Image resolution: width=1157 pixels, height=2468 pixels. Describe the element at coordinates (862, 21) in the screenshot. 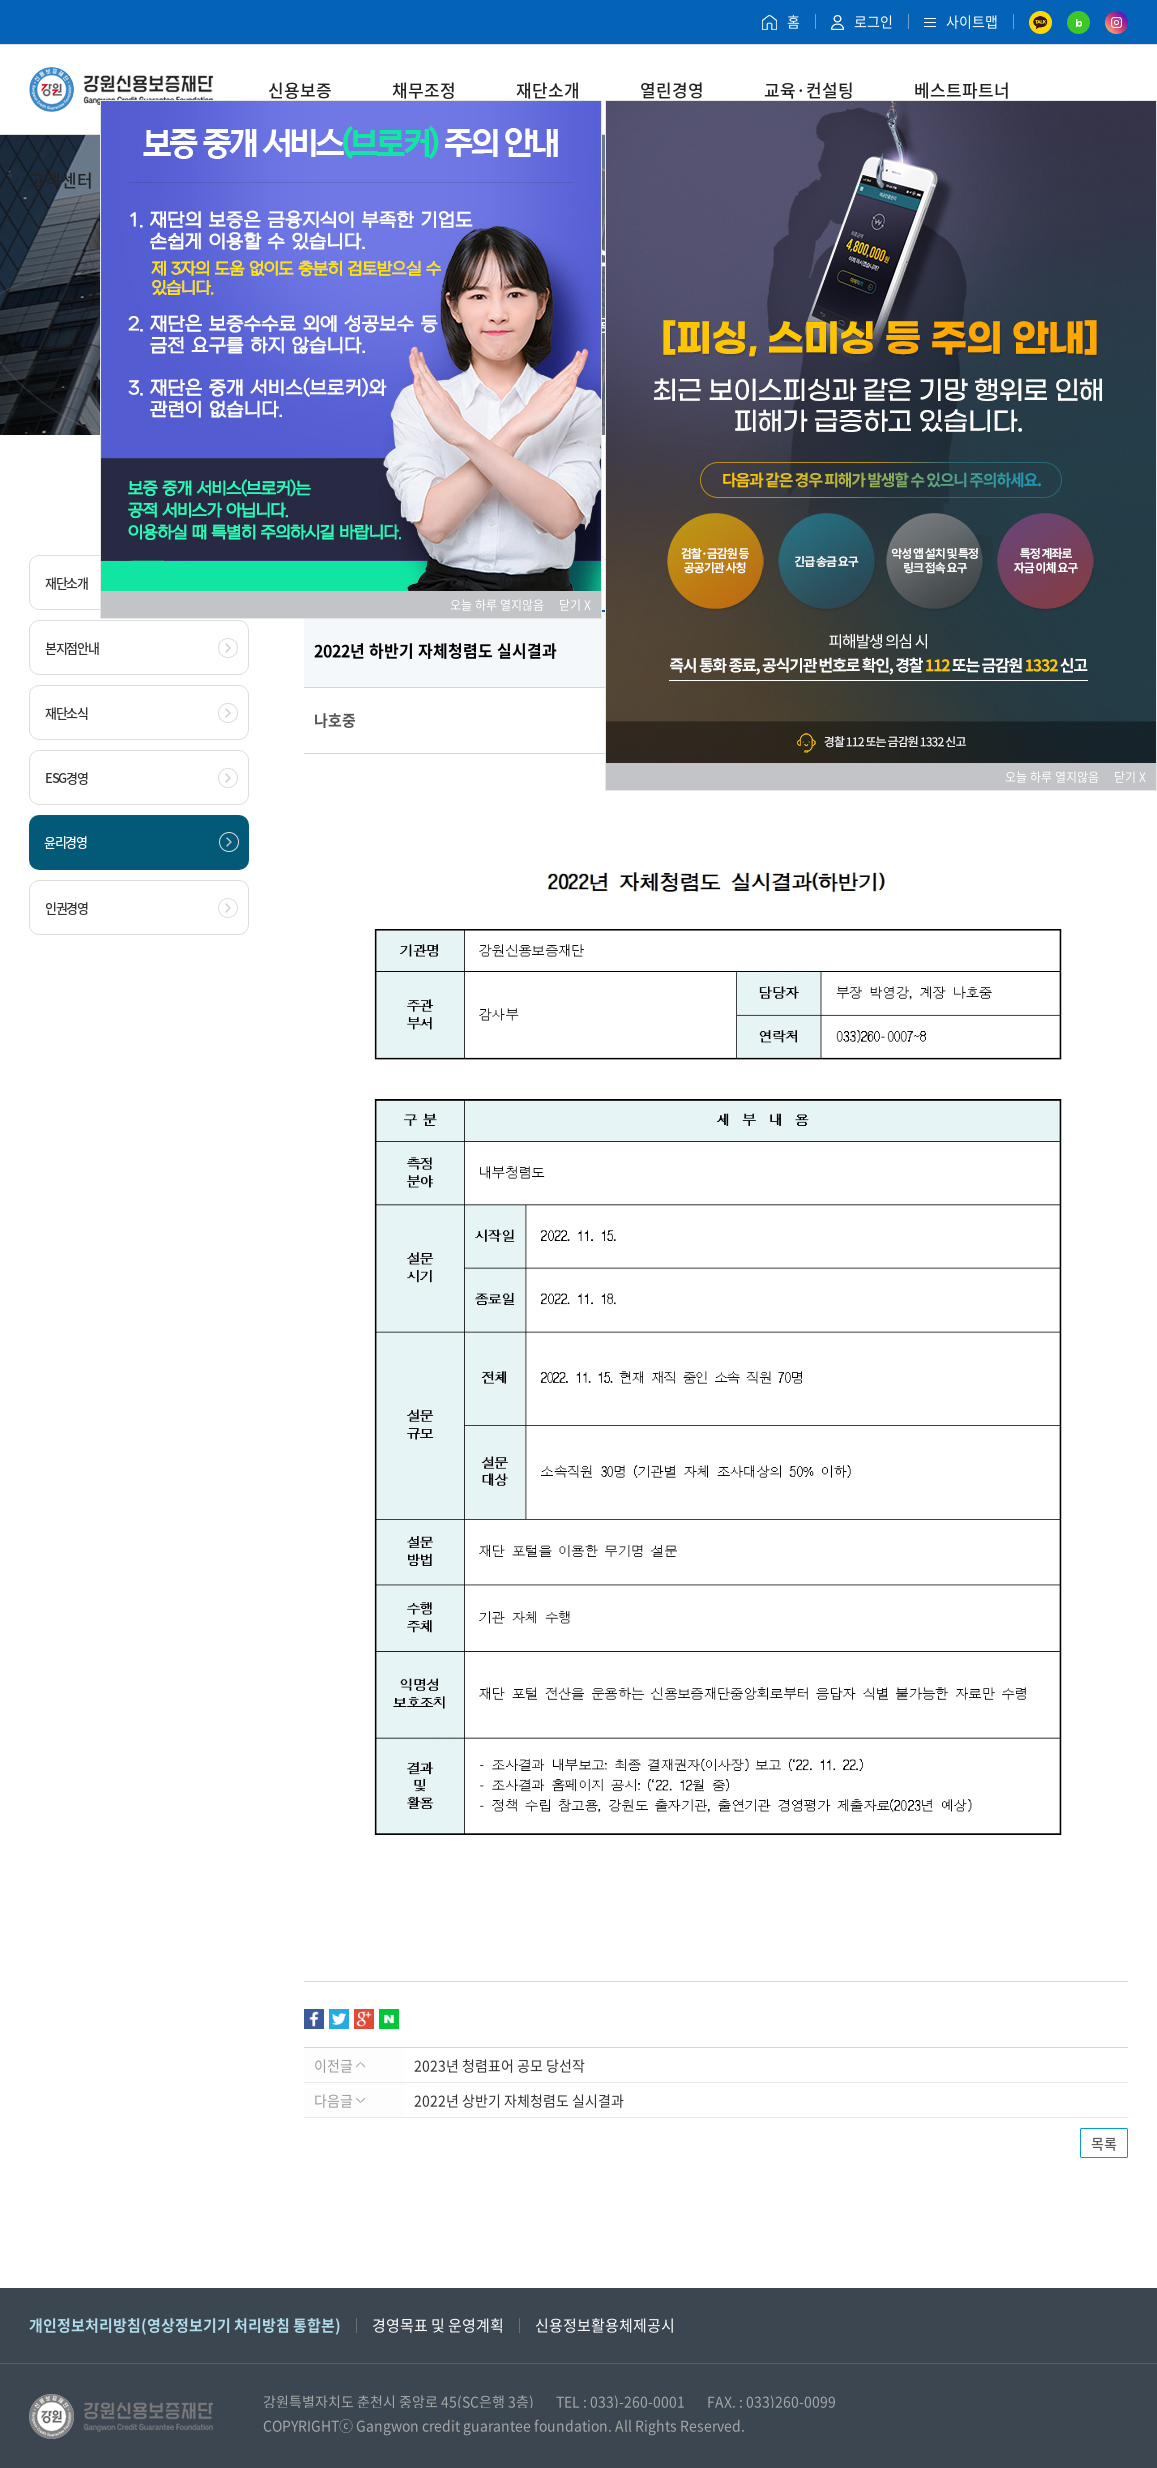

I see `로그인` at that location.